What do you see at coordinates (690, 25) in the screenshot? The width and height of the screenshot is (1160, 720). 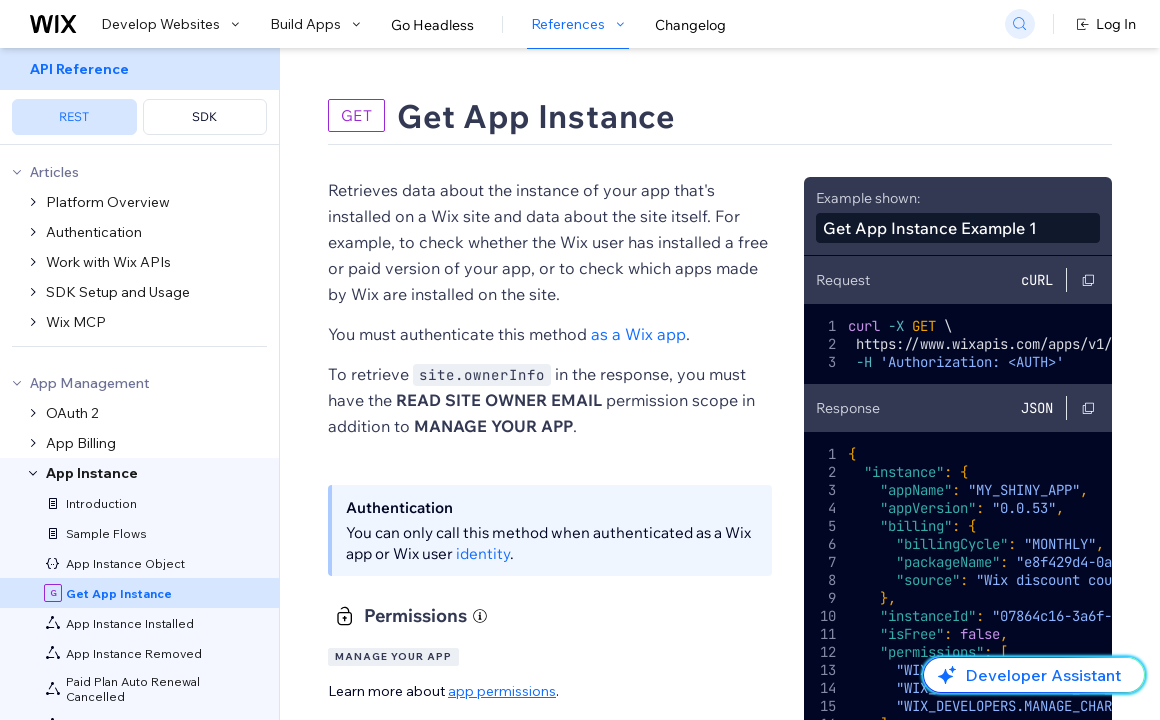 I see `Changelog` at bounding box center [690, 25].